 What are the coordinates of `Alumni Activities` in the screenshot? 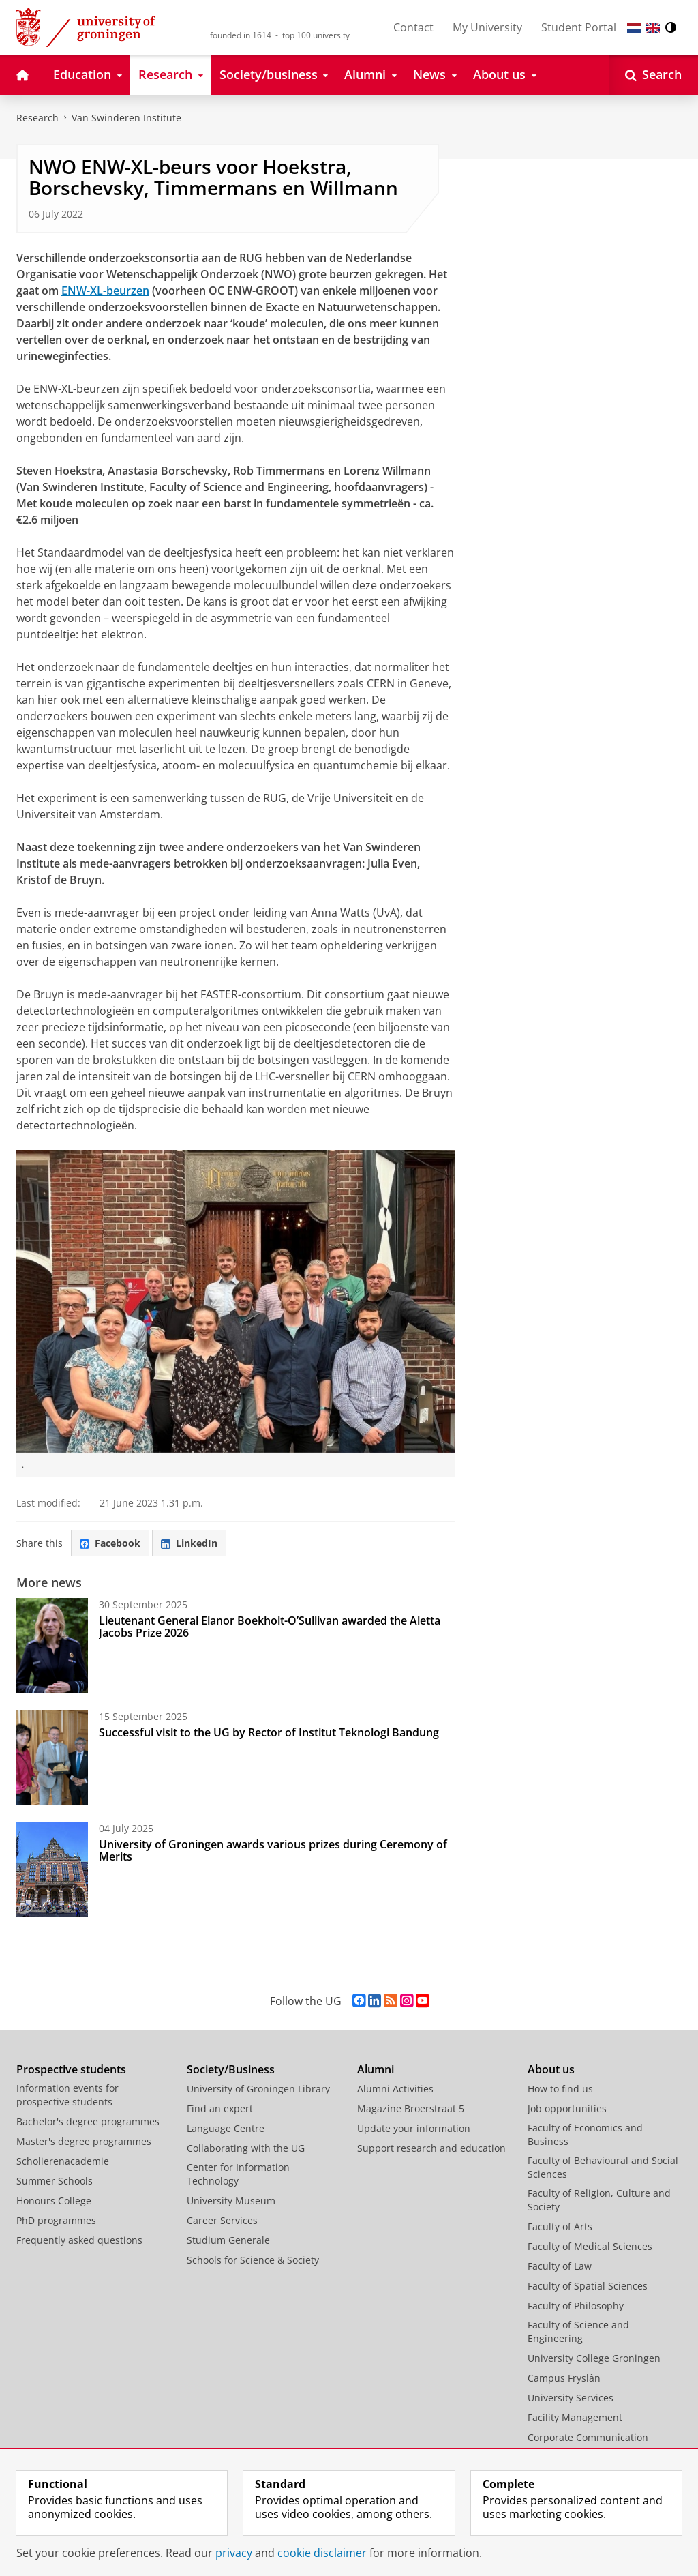 It's located at (395, 2088).